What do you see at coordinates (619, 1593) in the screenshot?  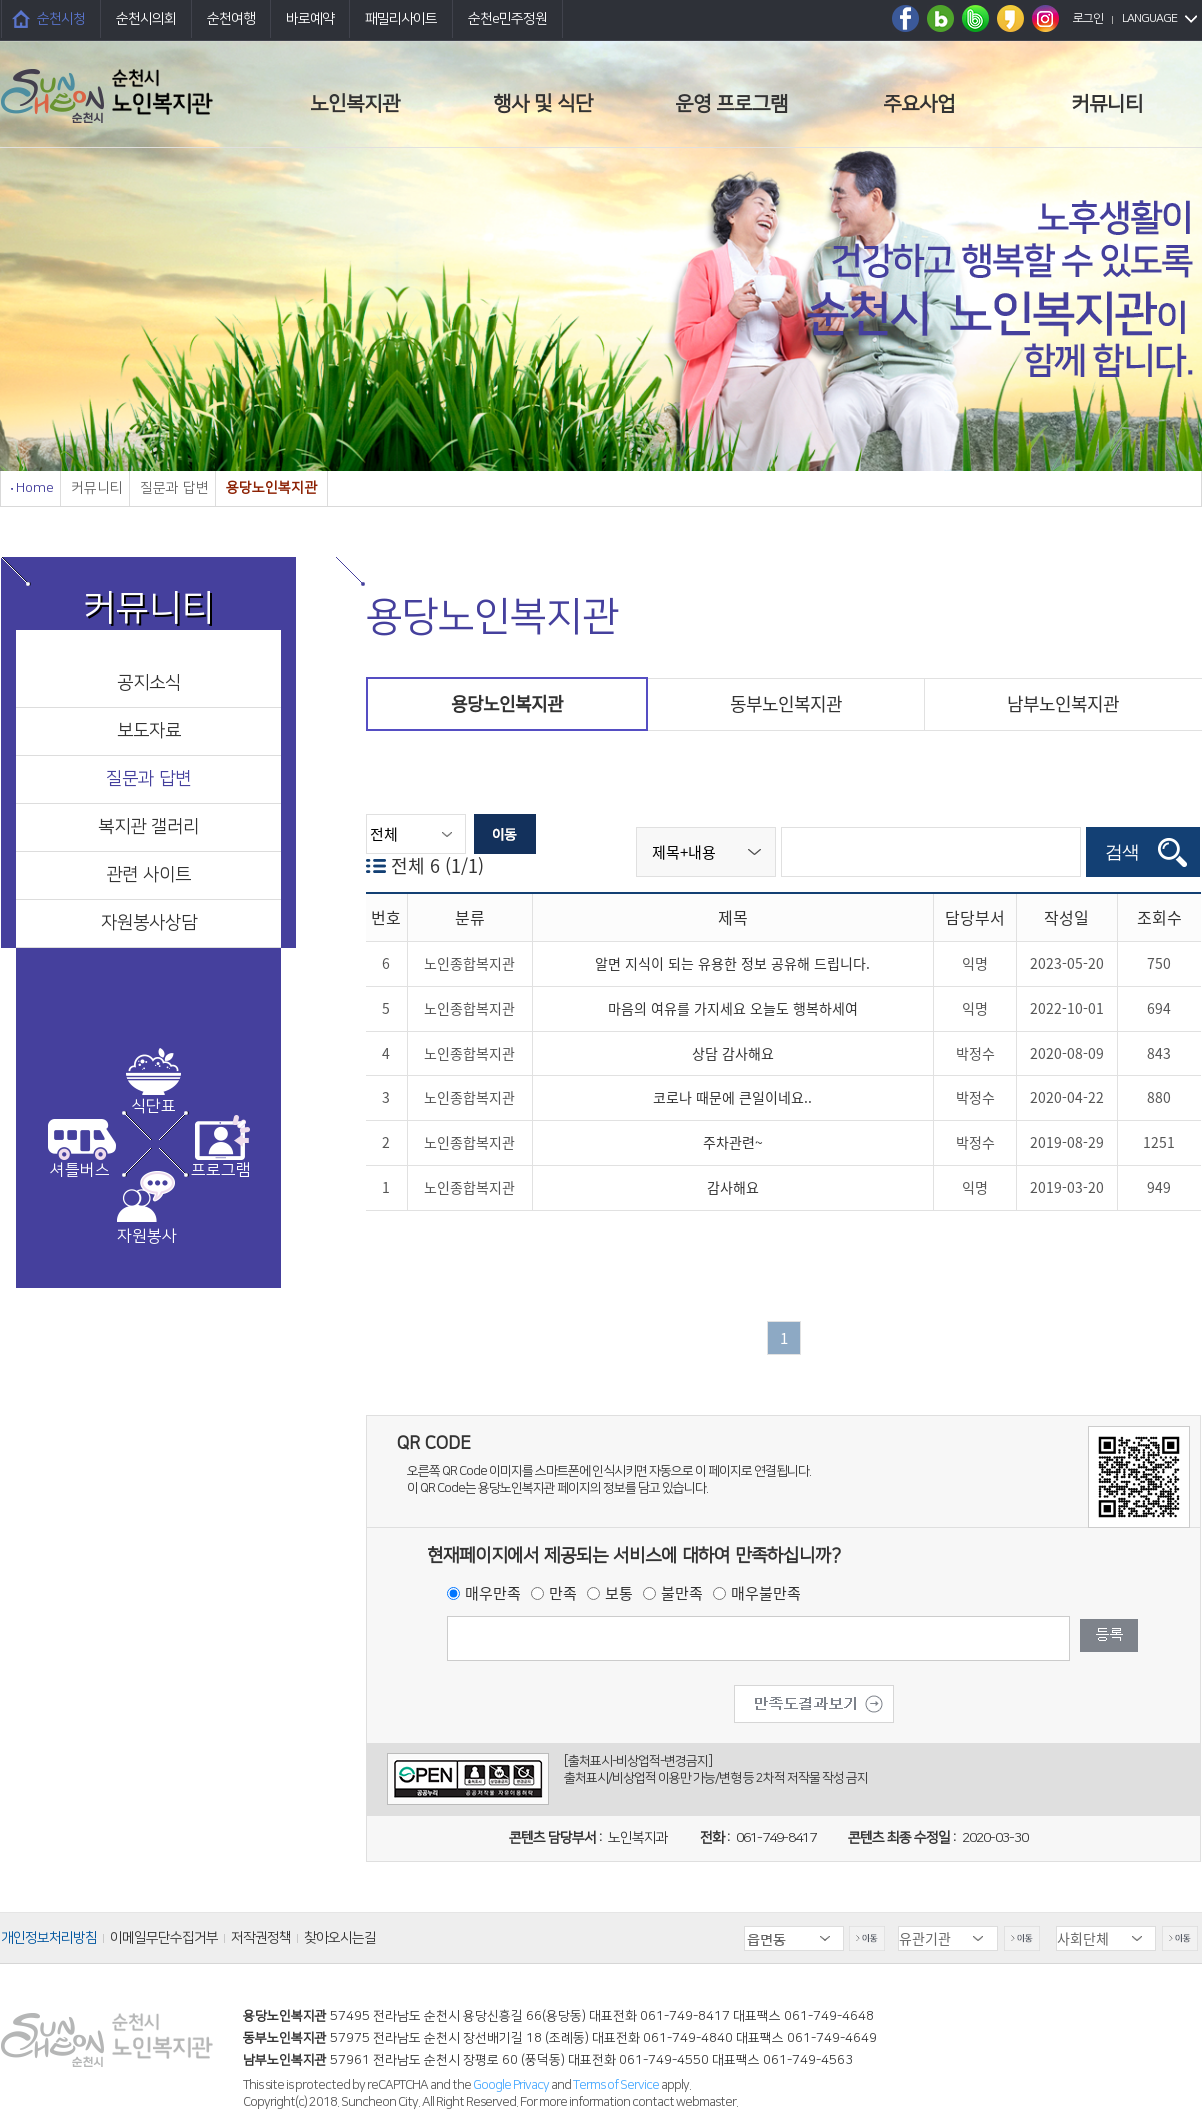 I see `보통` at bounding box center [619, 1593].